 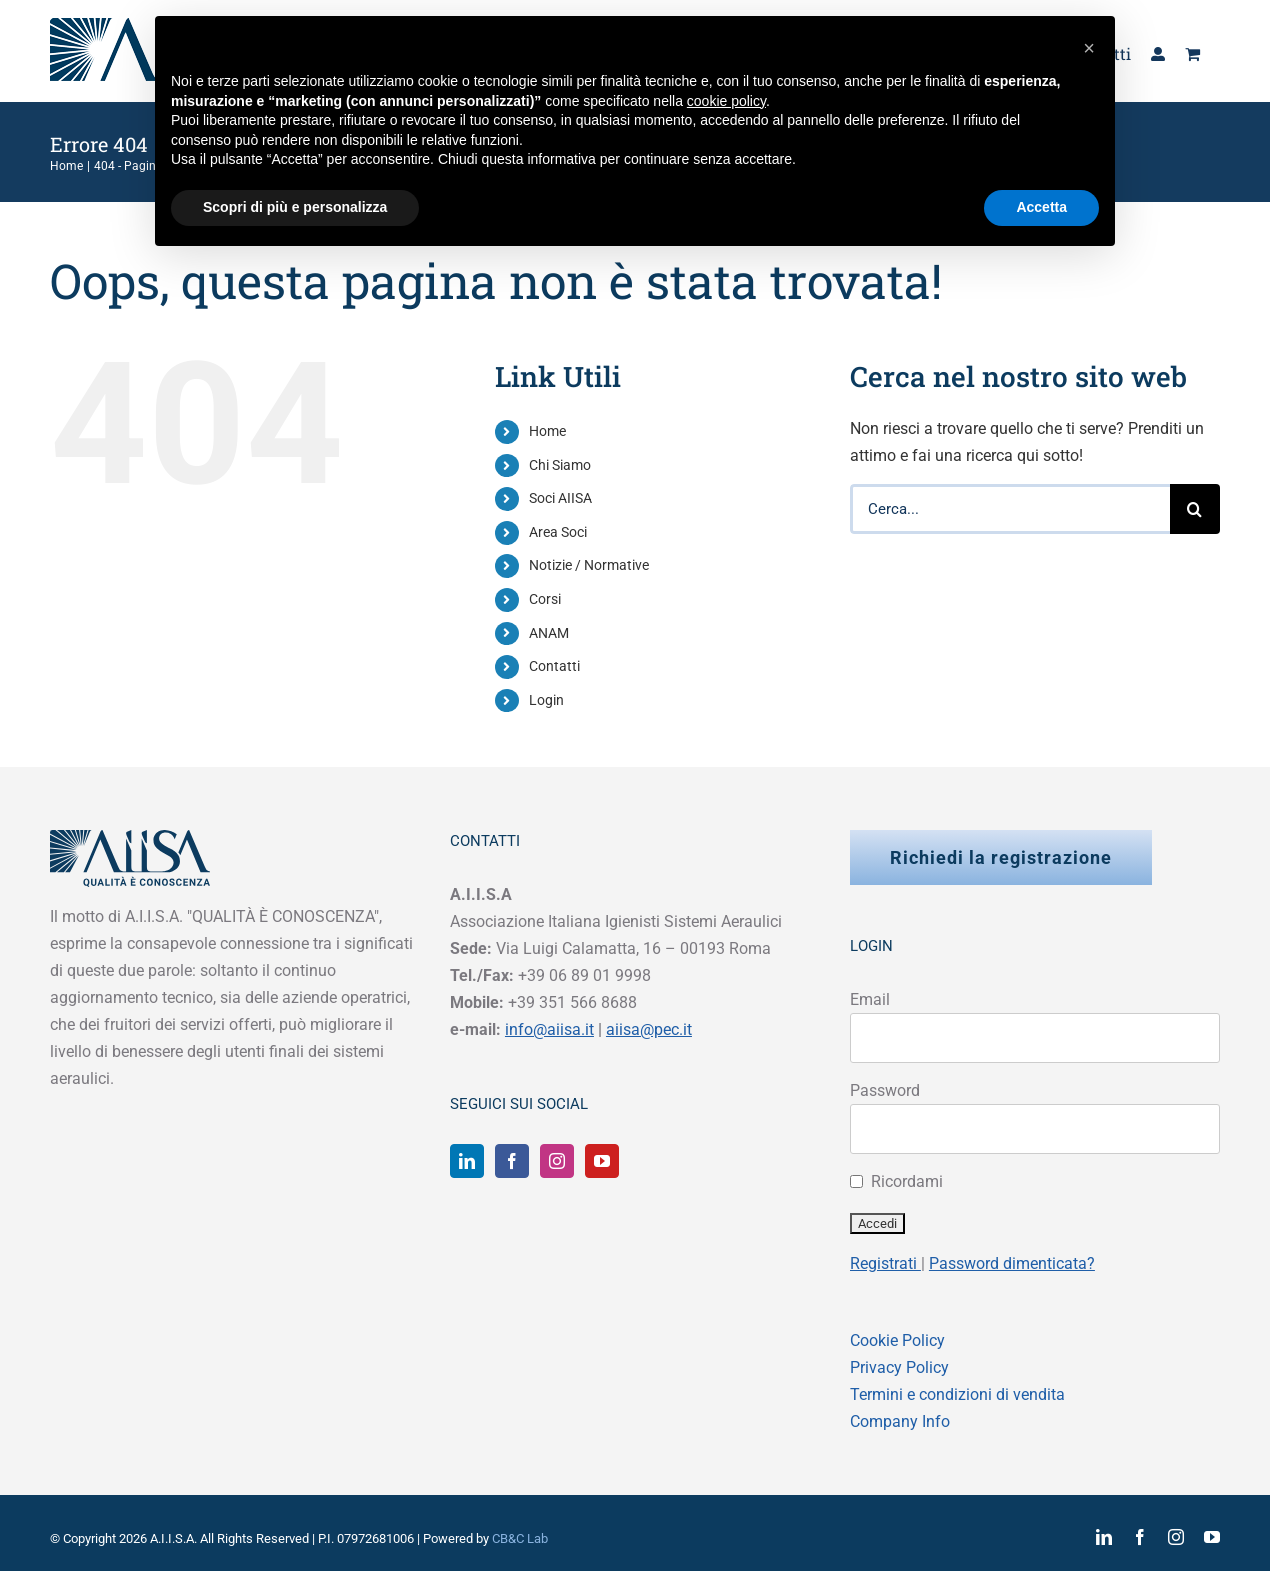 I want to click on cookie policy [button], so click(x=726, y=101).